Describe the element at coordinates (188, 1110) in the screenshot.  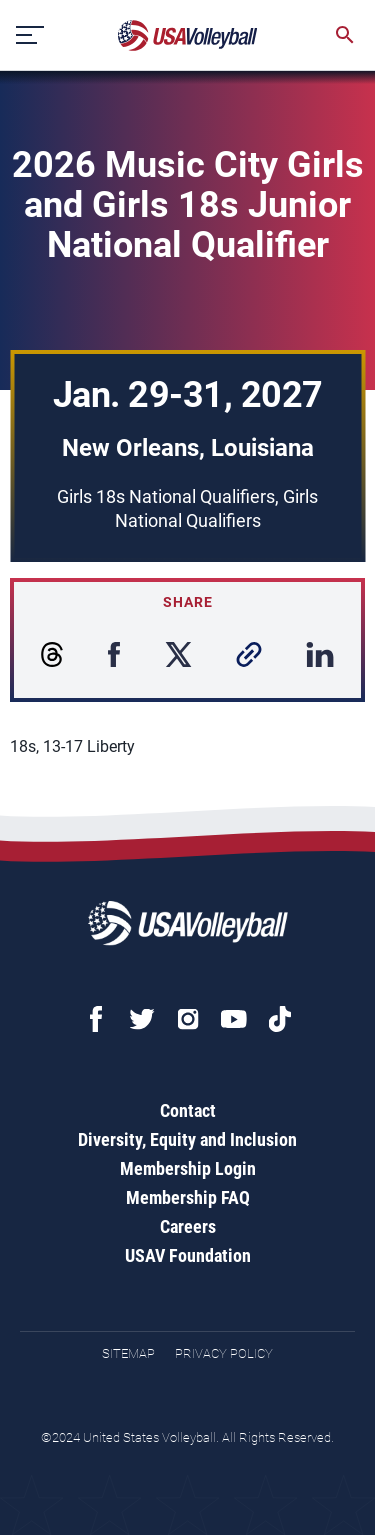
I see `Contact` at that location.